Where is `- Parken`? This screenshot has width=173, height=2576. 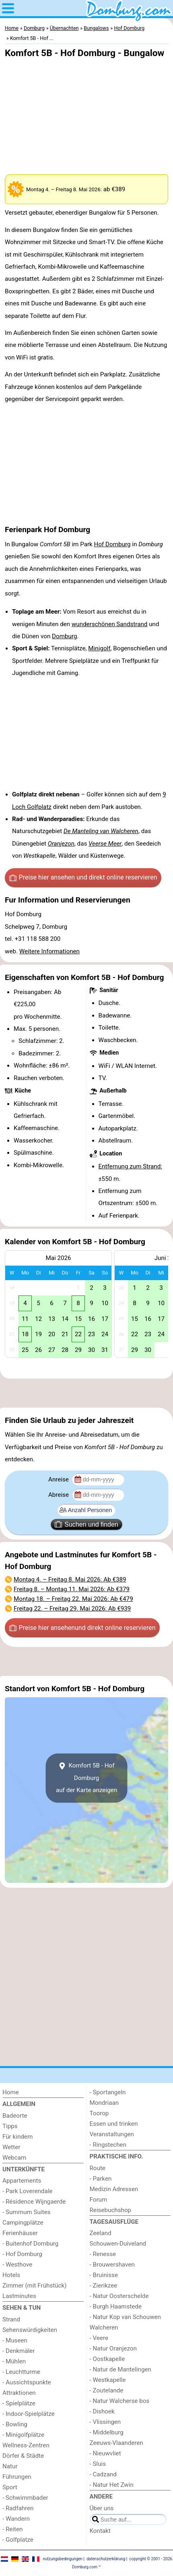
- Parken is located at coordinates (101, 2178).